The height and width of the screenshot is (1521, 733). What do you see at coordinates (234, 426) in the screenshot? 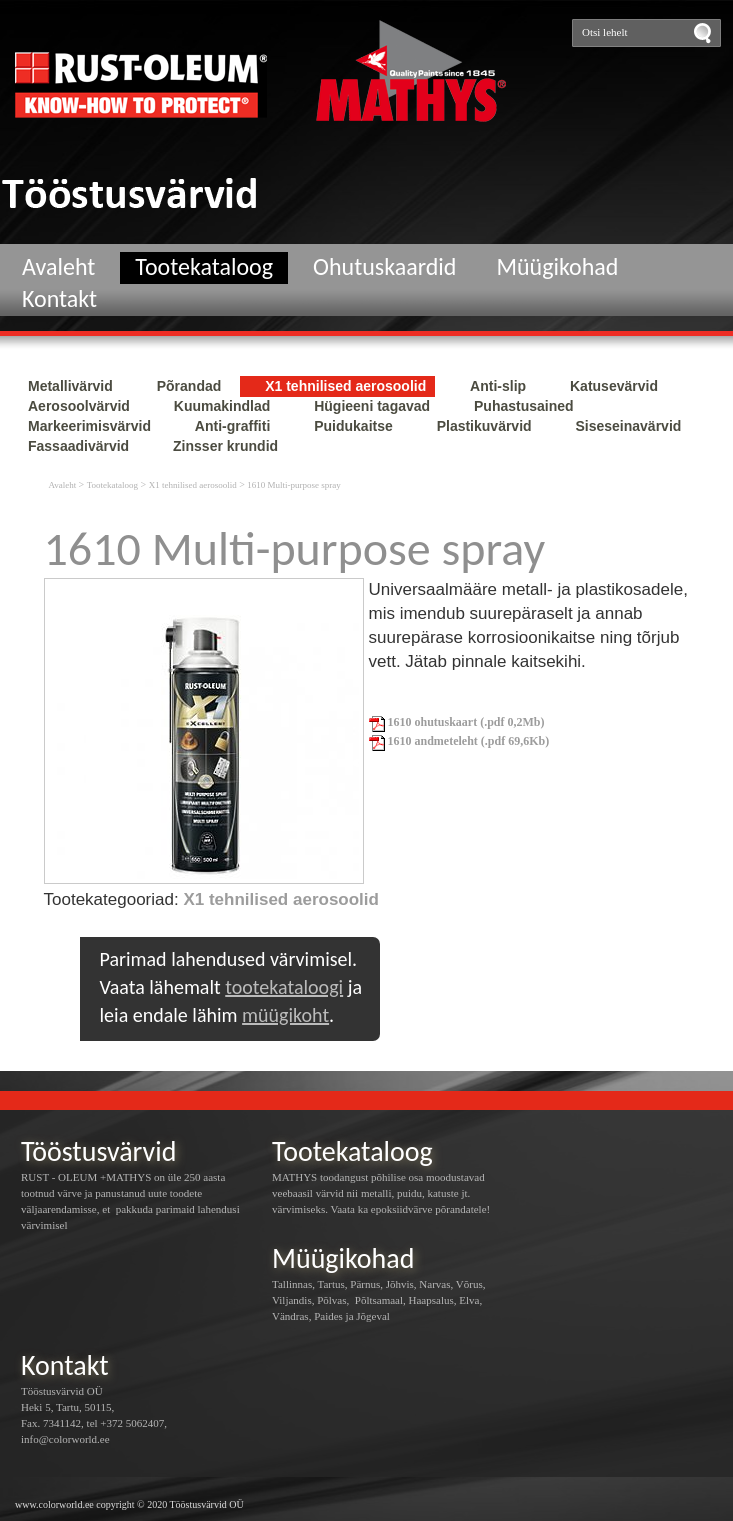
I see `Anti-graffiti` at bounding box center [234, 426].